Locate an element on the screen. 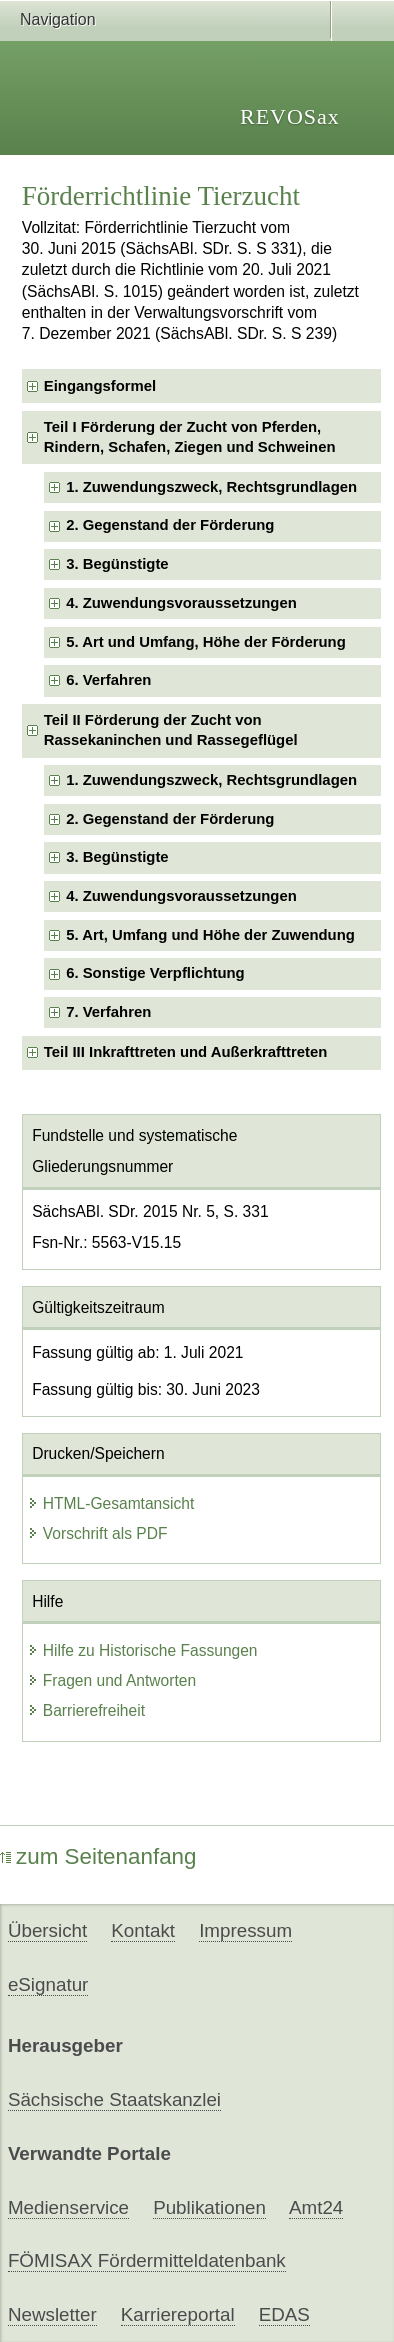 Image resolution: width=394 pixels, height=2342 pixels. Teil III Inkrafttreten und Außerkrafttreten [checkbox] is located at coordinates (186, 1052).